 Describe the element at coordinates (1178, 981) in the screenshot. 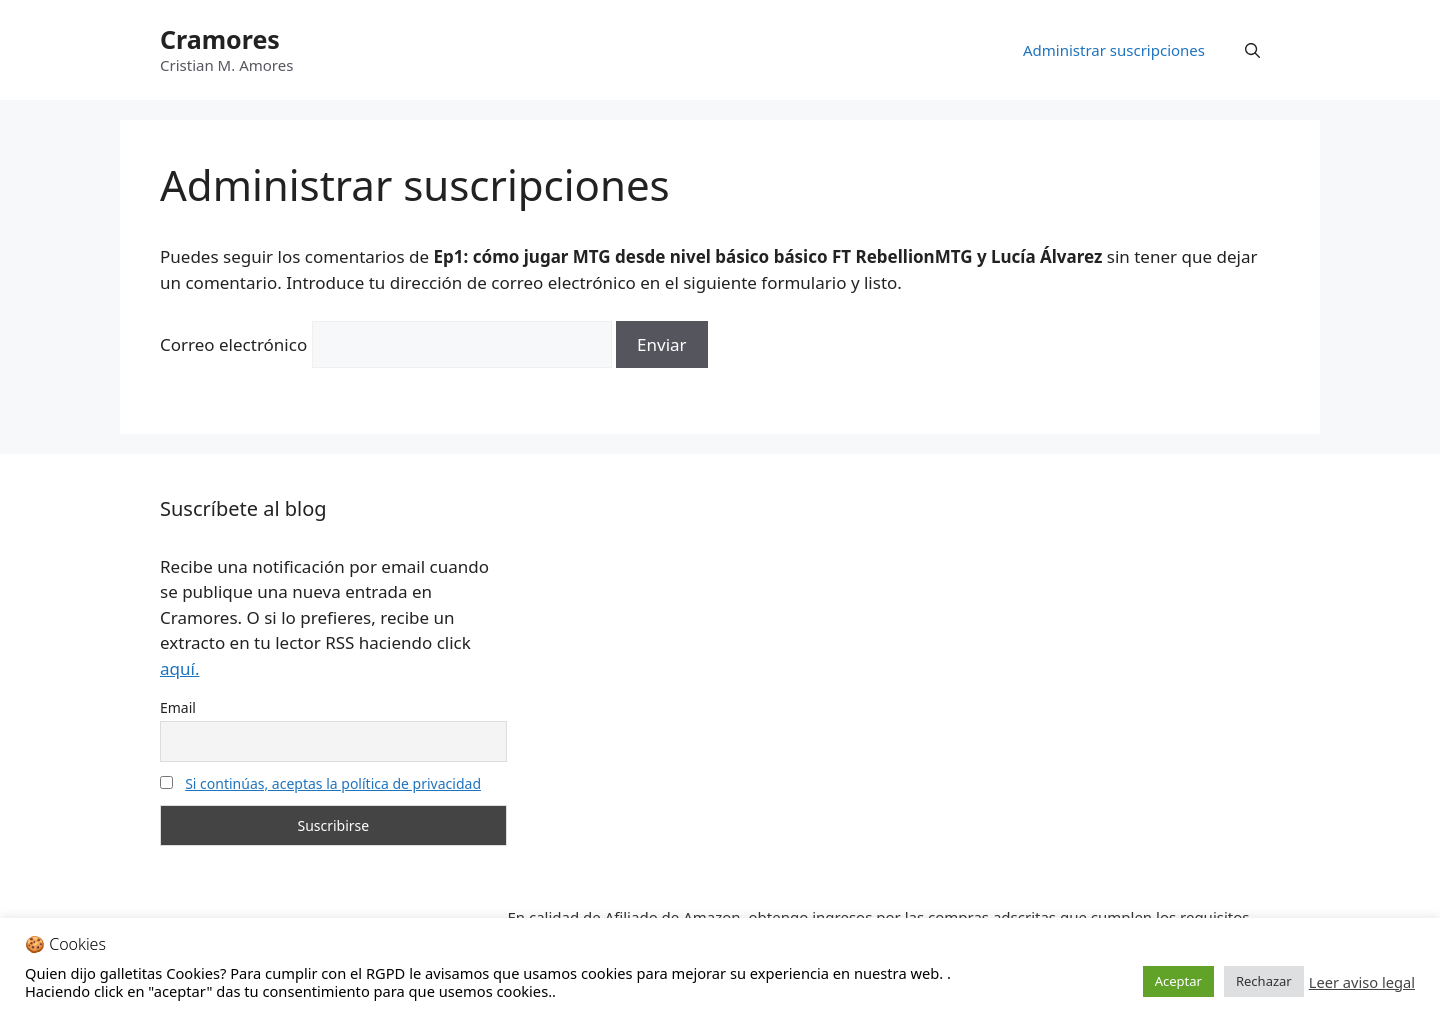

I see `Aceptar [button]` at that location.